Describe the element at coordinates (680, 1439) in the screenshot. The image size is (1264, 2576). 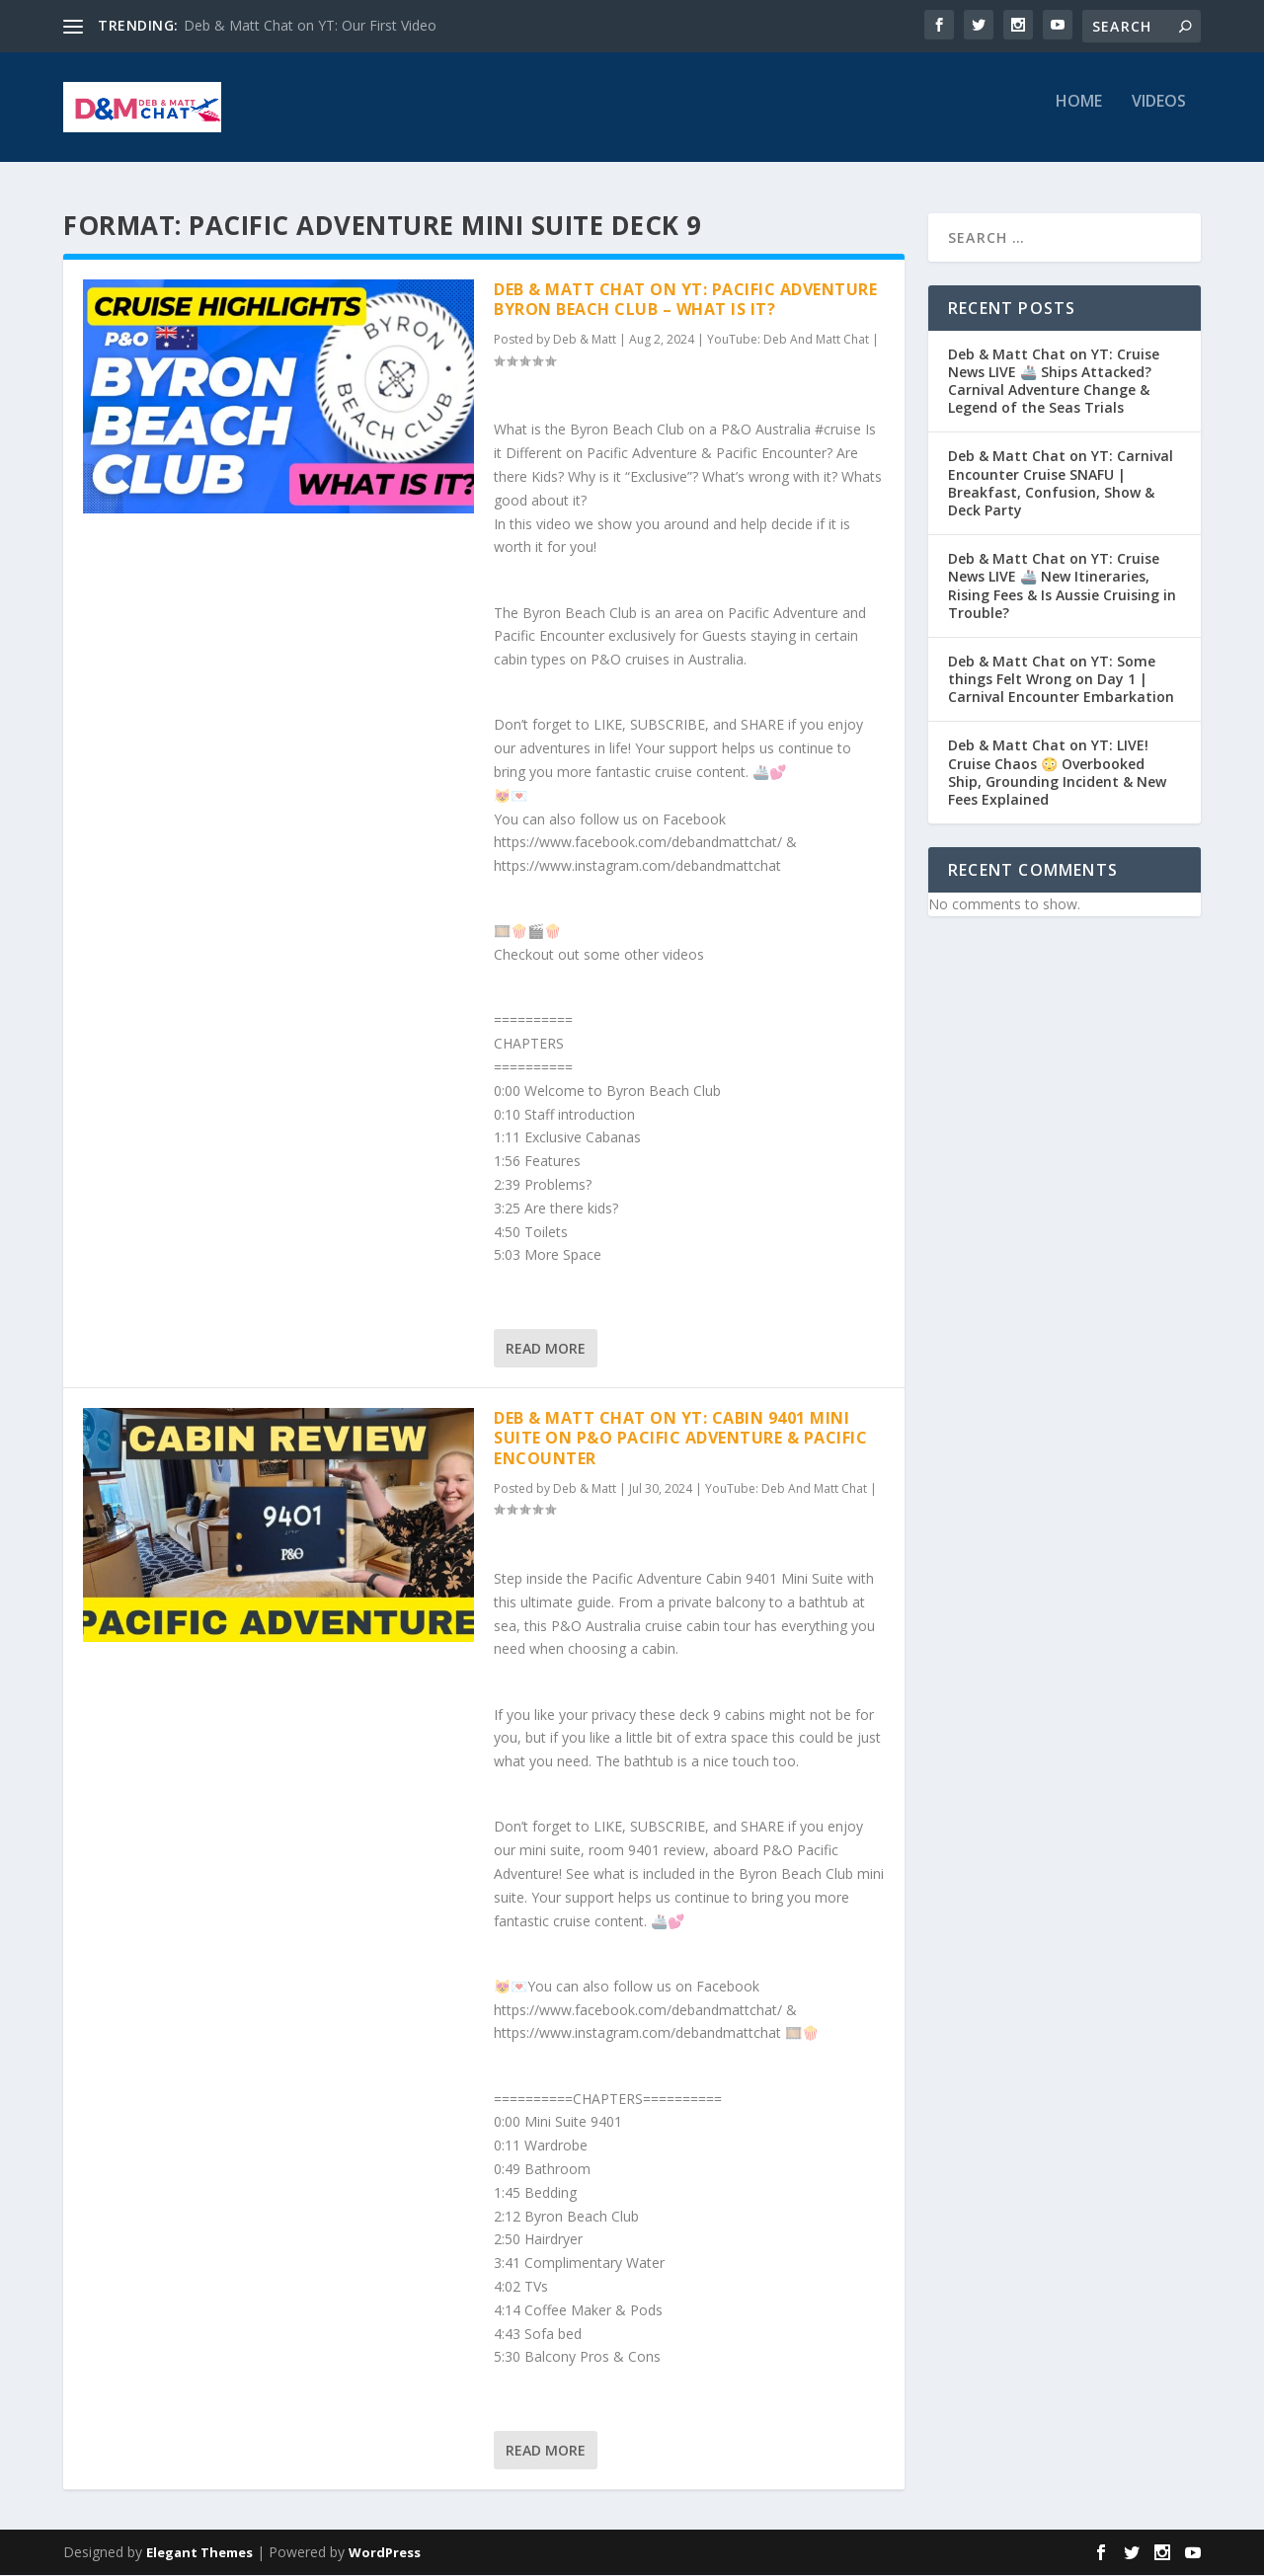
I see `Deb & Matt Chat on YT: Cabin 9401 Mini Suite on P&O Pacific Adventure & Pacific Encounter` at that location.